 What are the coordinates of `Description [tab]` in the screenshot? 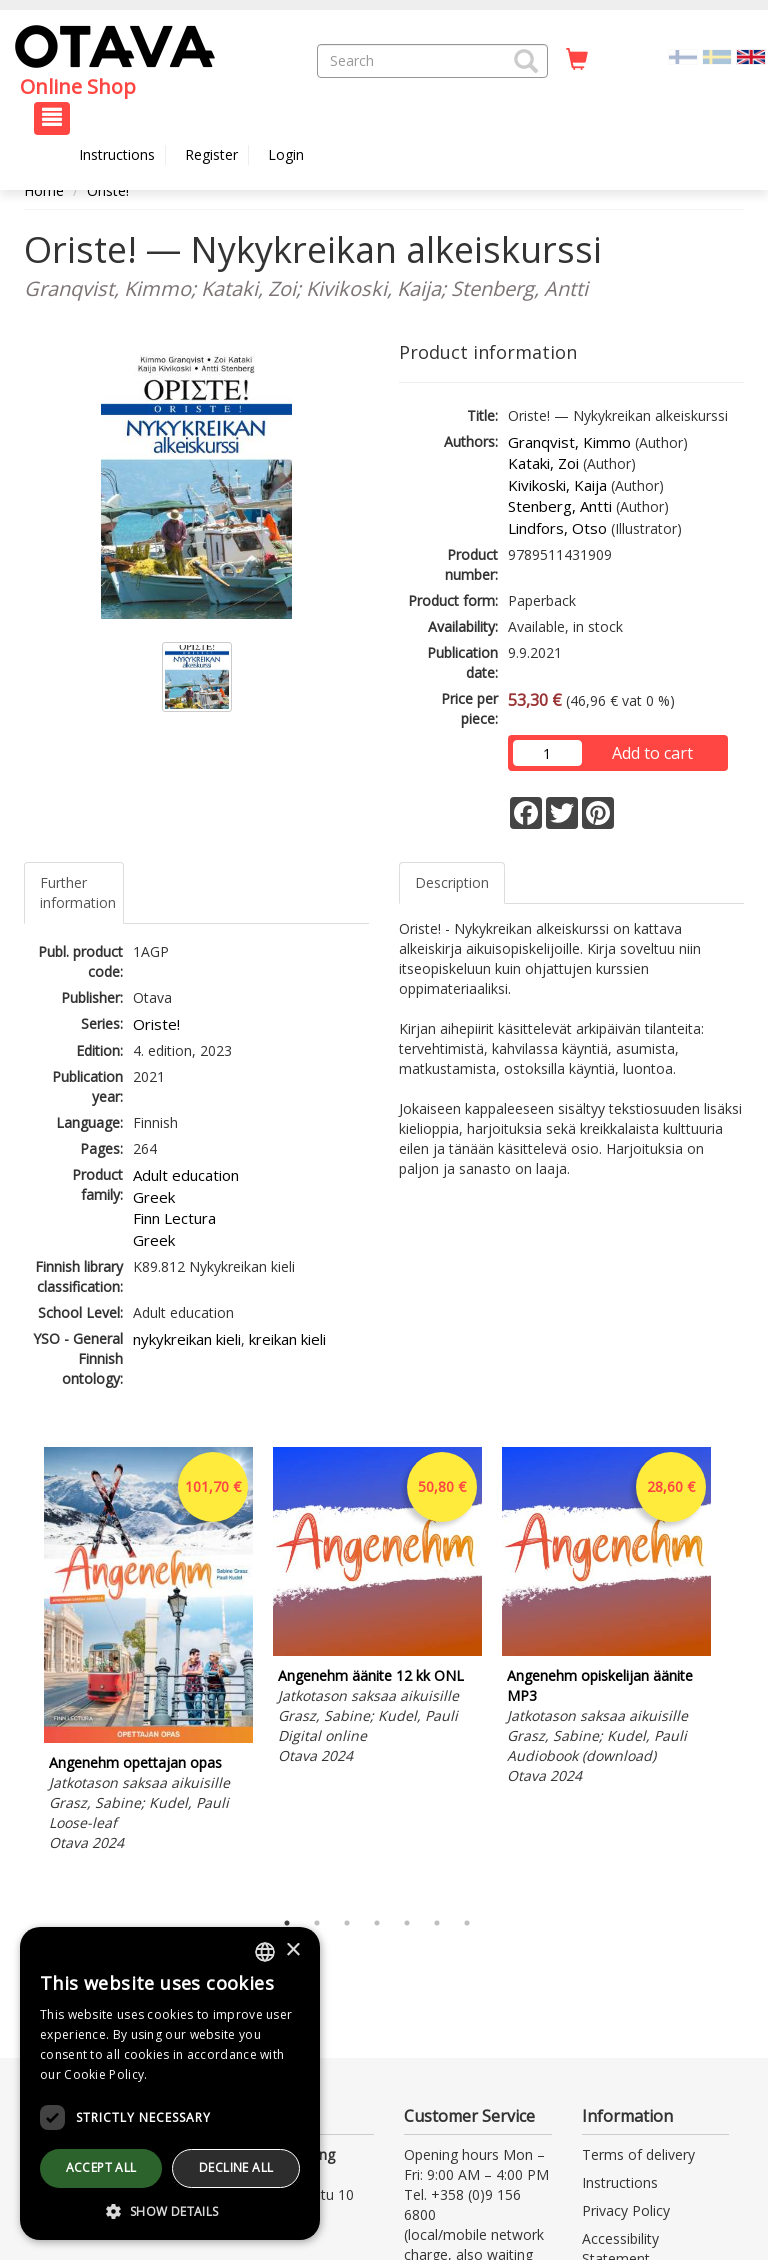 It's located at (452, 882).